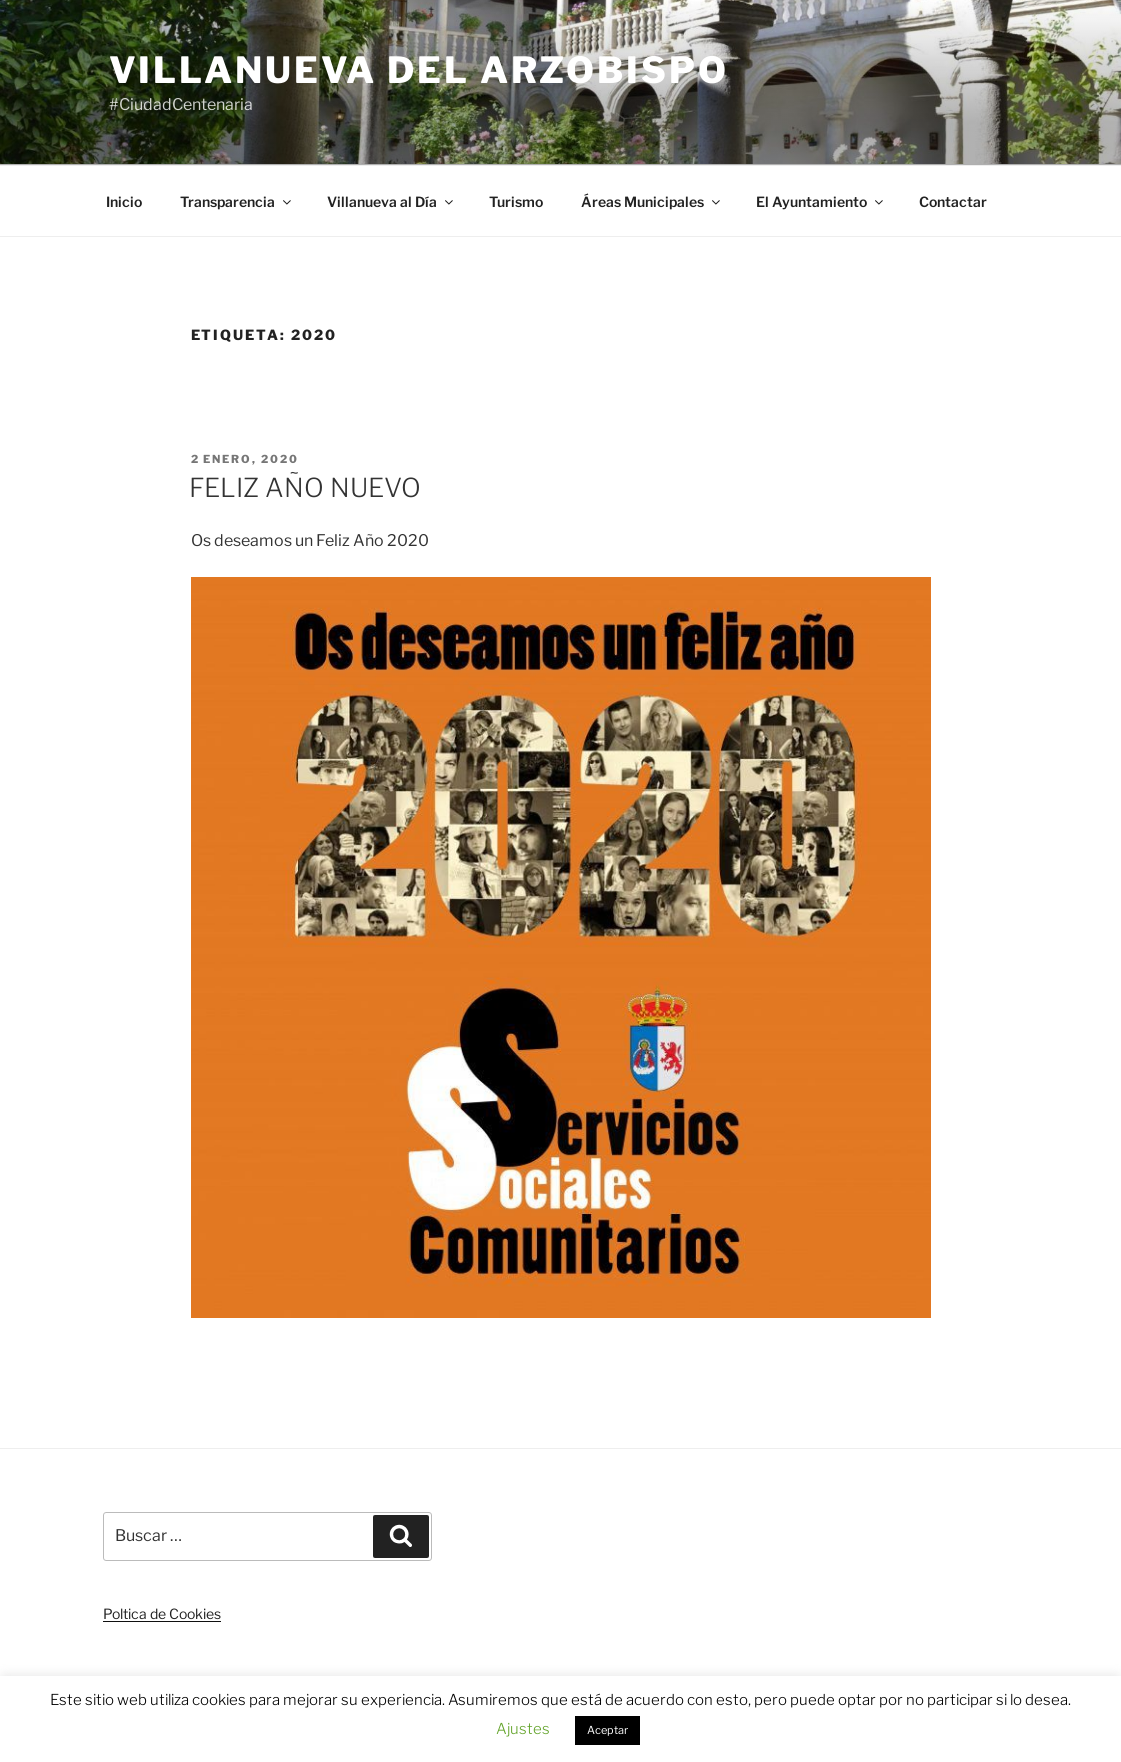 The width and height of the screenshot is (1121, 1762). What do you see at coordinates (652, 201) in the screenshot?
I see `Áreas Municipales` at bounding box center [652, 201].